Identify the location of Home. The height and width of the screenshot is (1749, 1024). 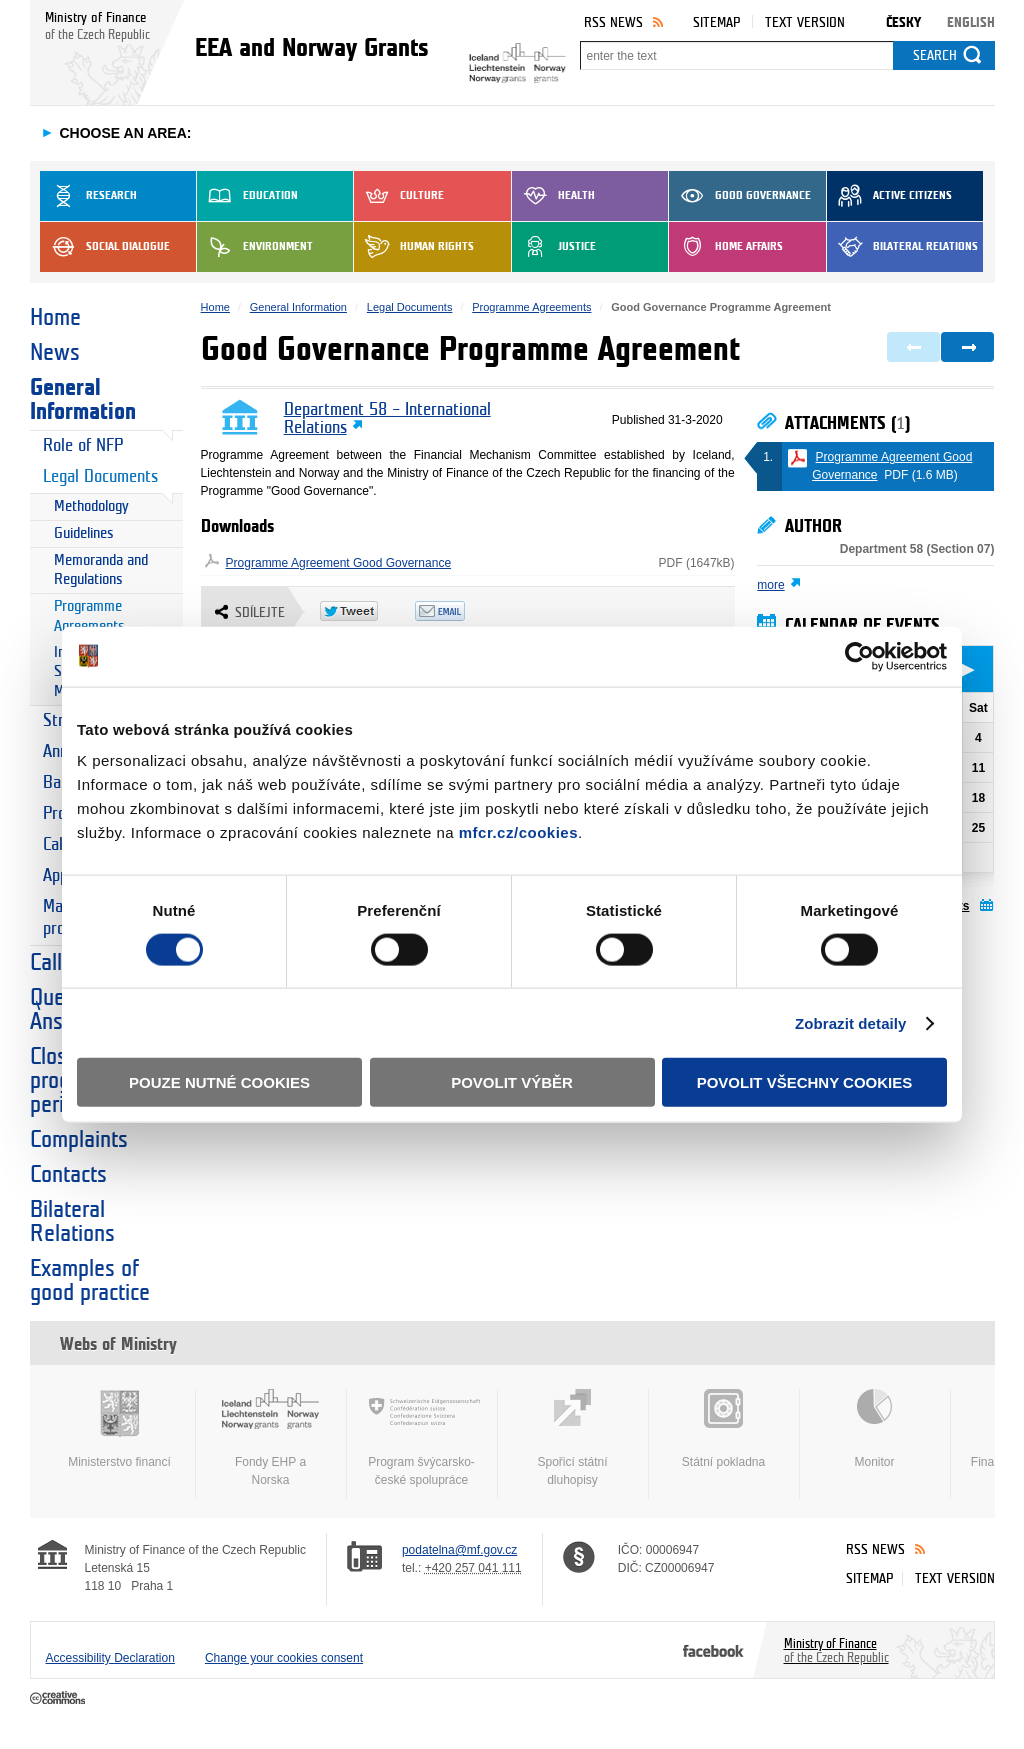
(55, 318).